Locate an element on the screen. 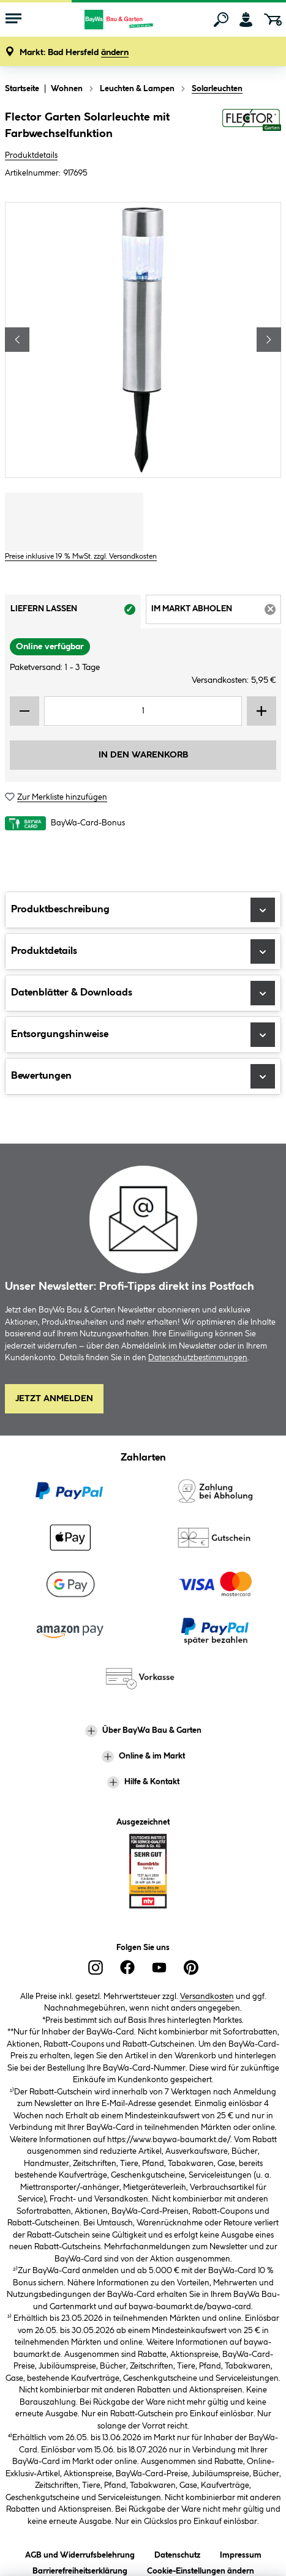 This screenshot has height=2576, width=286. [Suchen] is located at coordinates (221, 20).